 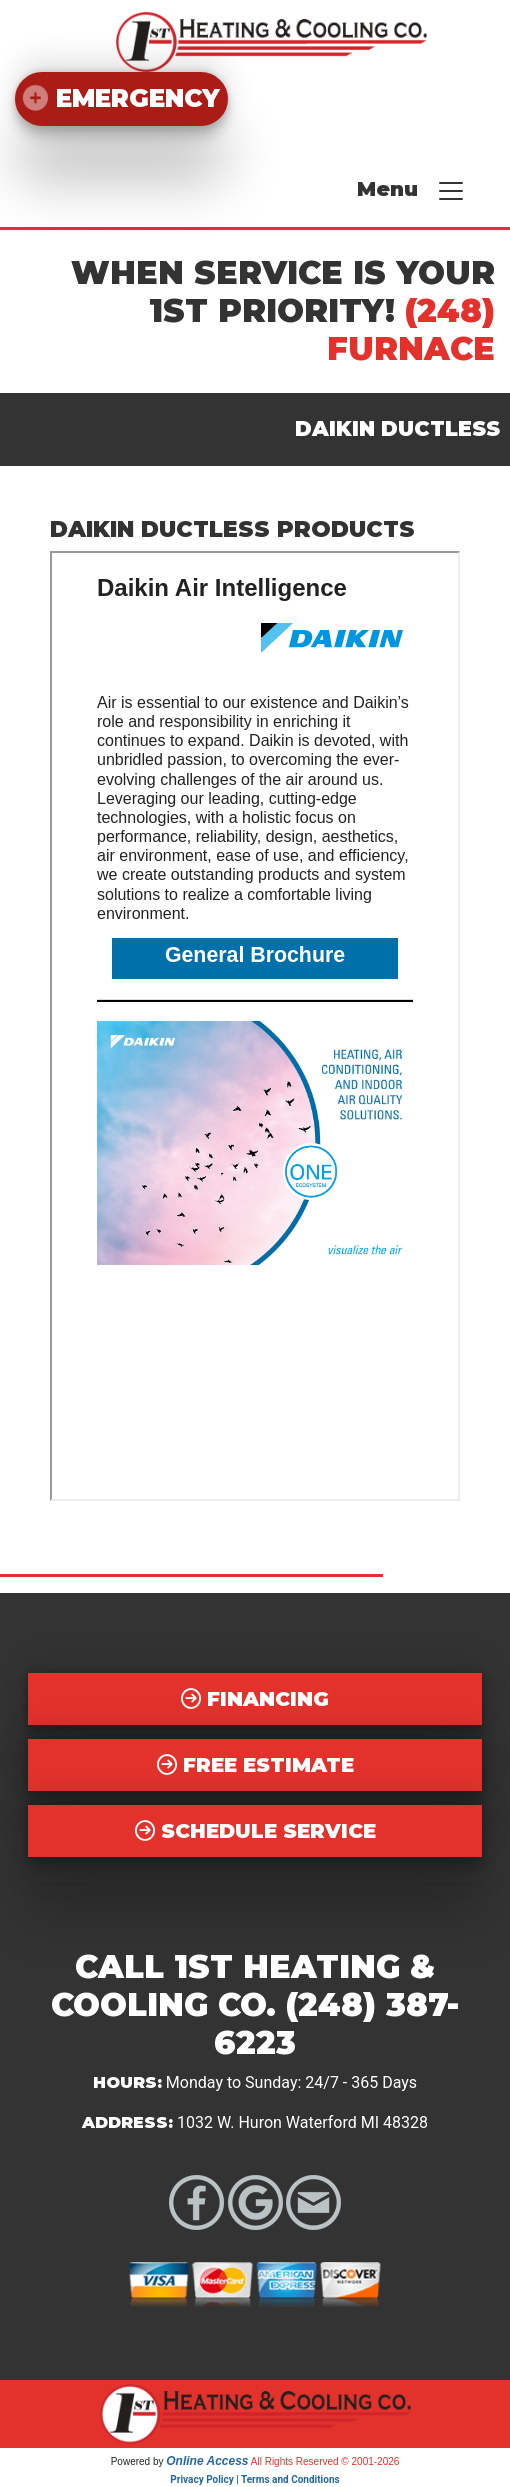 I want to click on Online Access, so click(x=207, y=2461).